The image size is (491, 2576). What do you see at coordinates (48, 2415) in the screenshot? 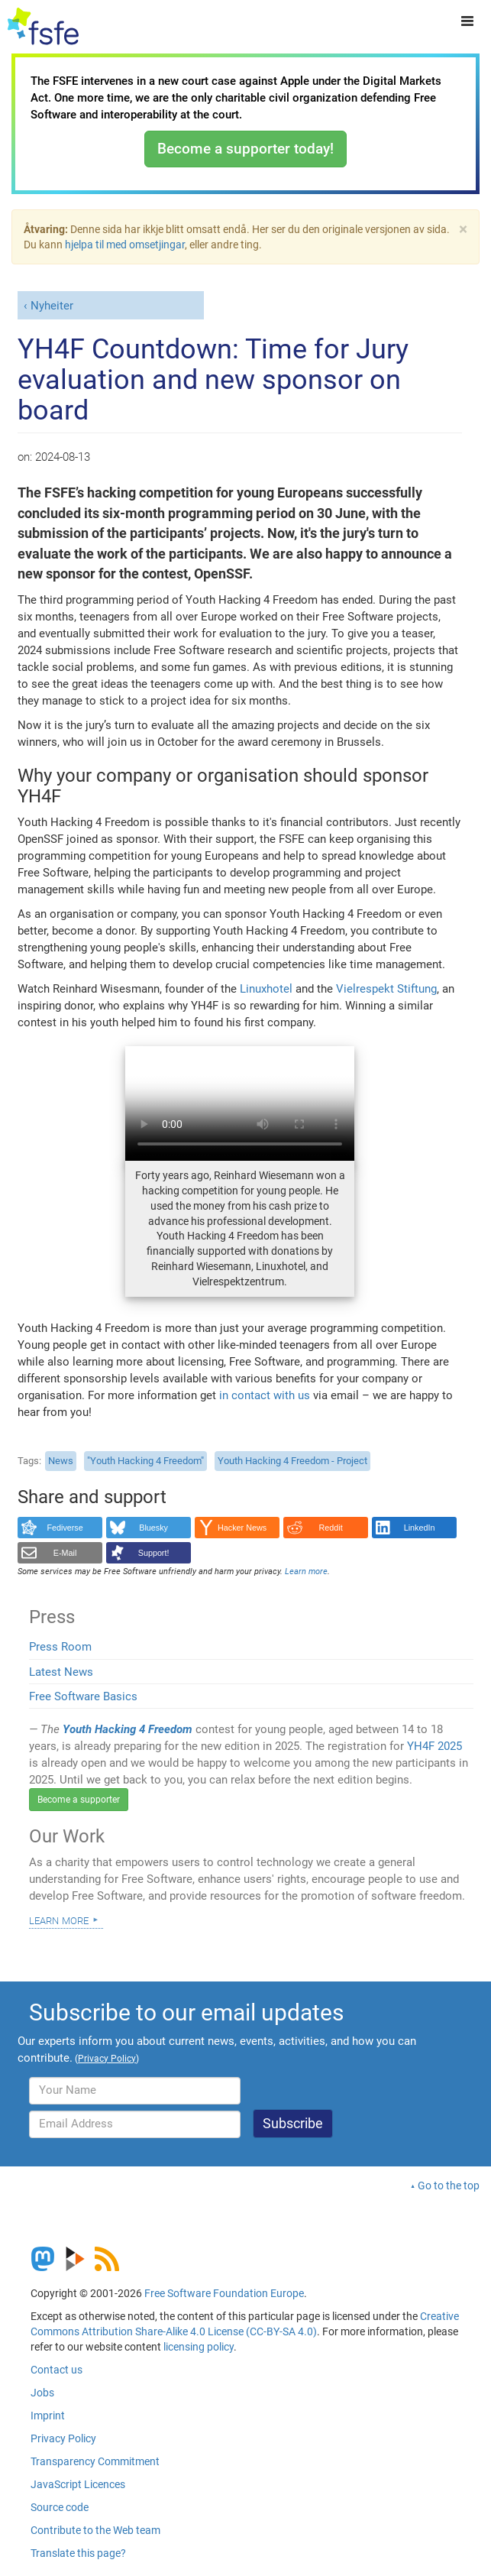
I see `Imprint` at bounding box center [48, 2415].